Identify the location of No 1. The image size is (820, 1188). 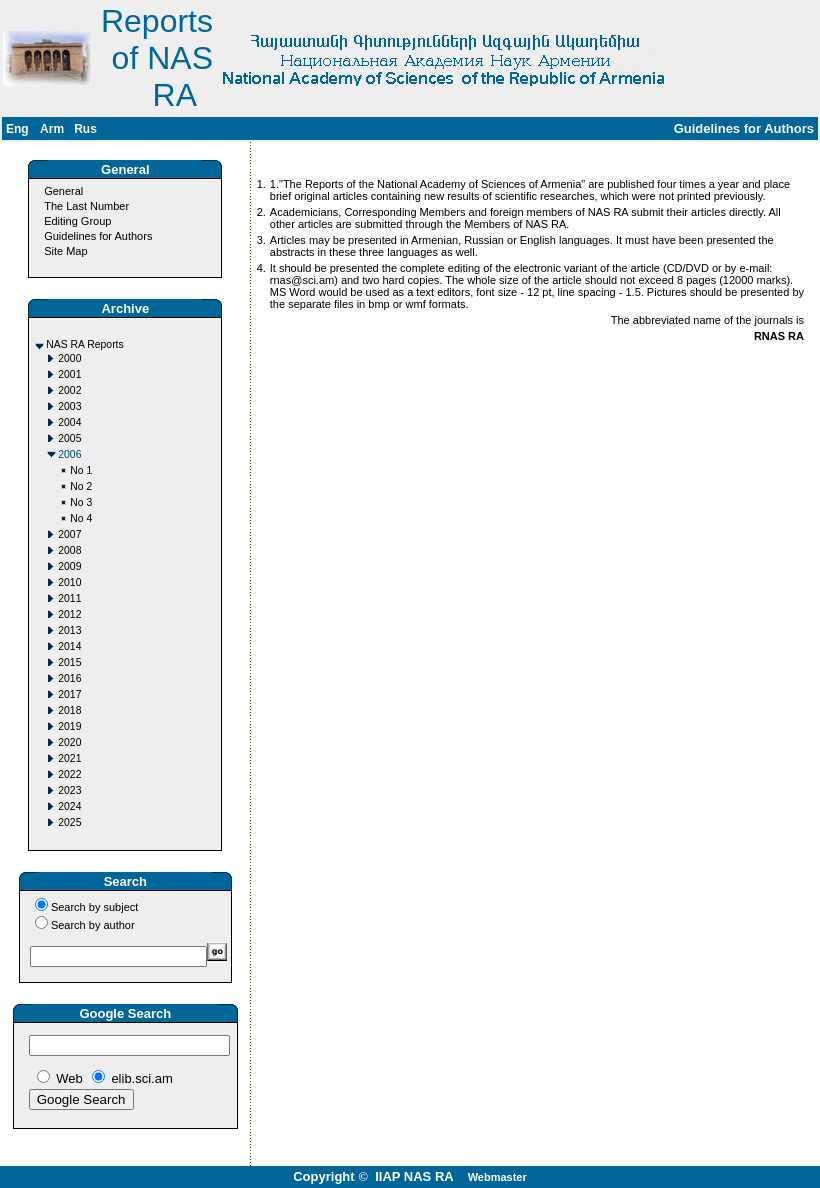
(81, 470).